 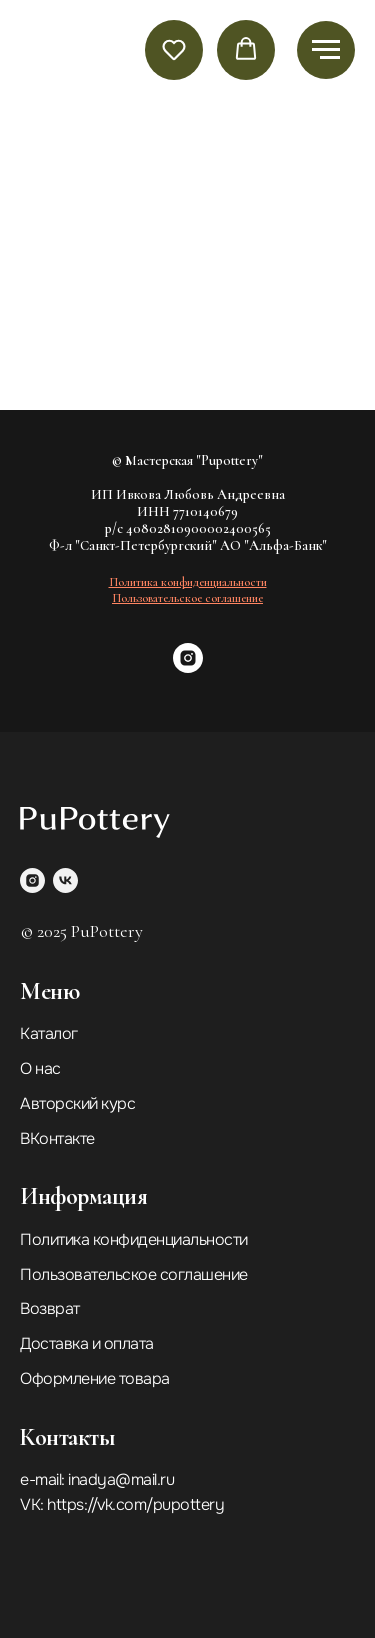 What do you see at coordinates (65, 880) in the screenshot?
I see `[vk]` at bounding box center [65, 880].